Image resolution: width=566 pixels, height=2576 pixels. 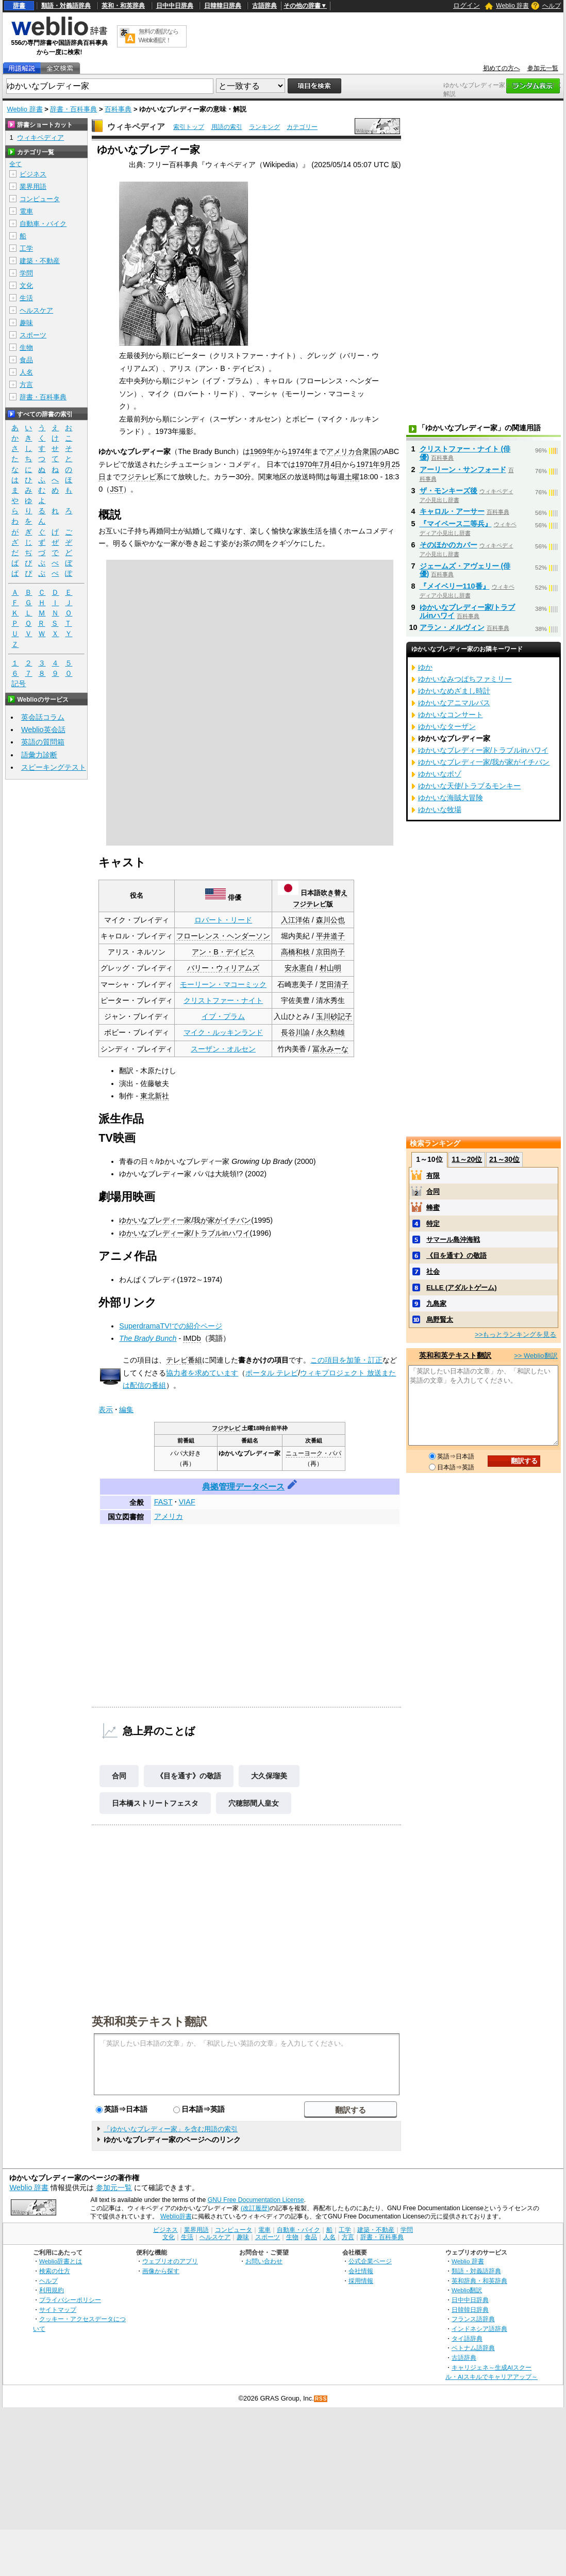 What do you see at coordinates (300, 451) in the screenshot?
I see `1974年` at bounding box center [300, 451].